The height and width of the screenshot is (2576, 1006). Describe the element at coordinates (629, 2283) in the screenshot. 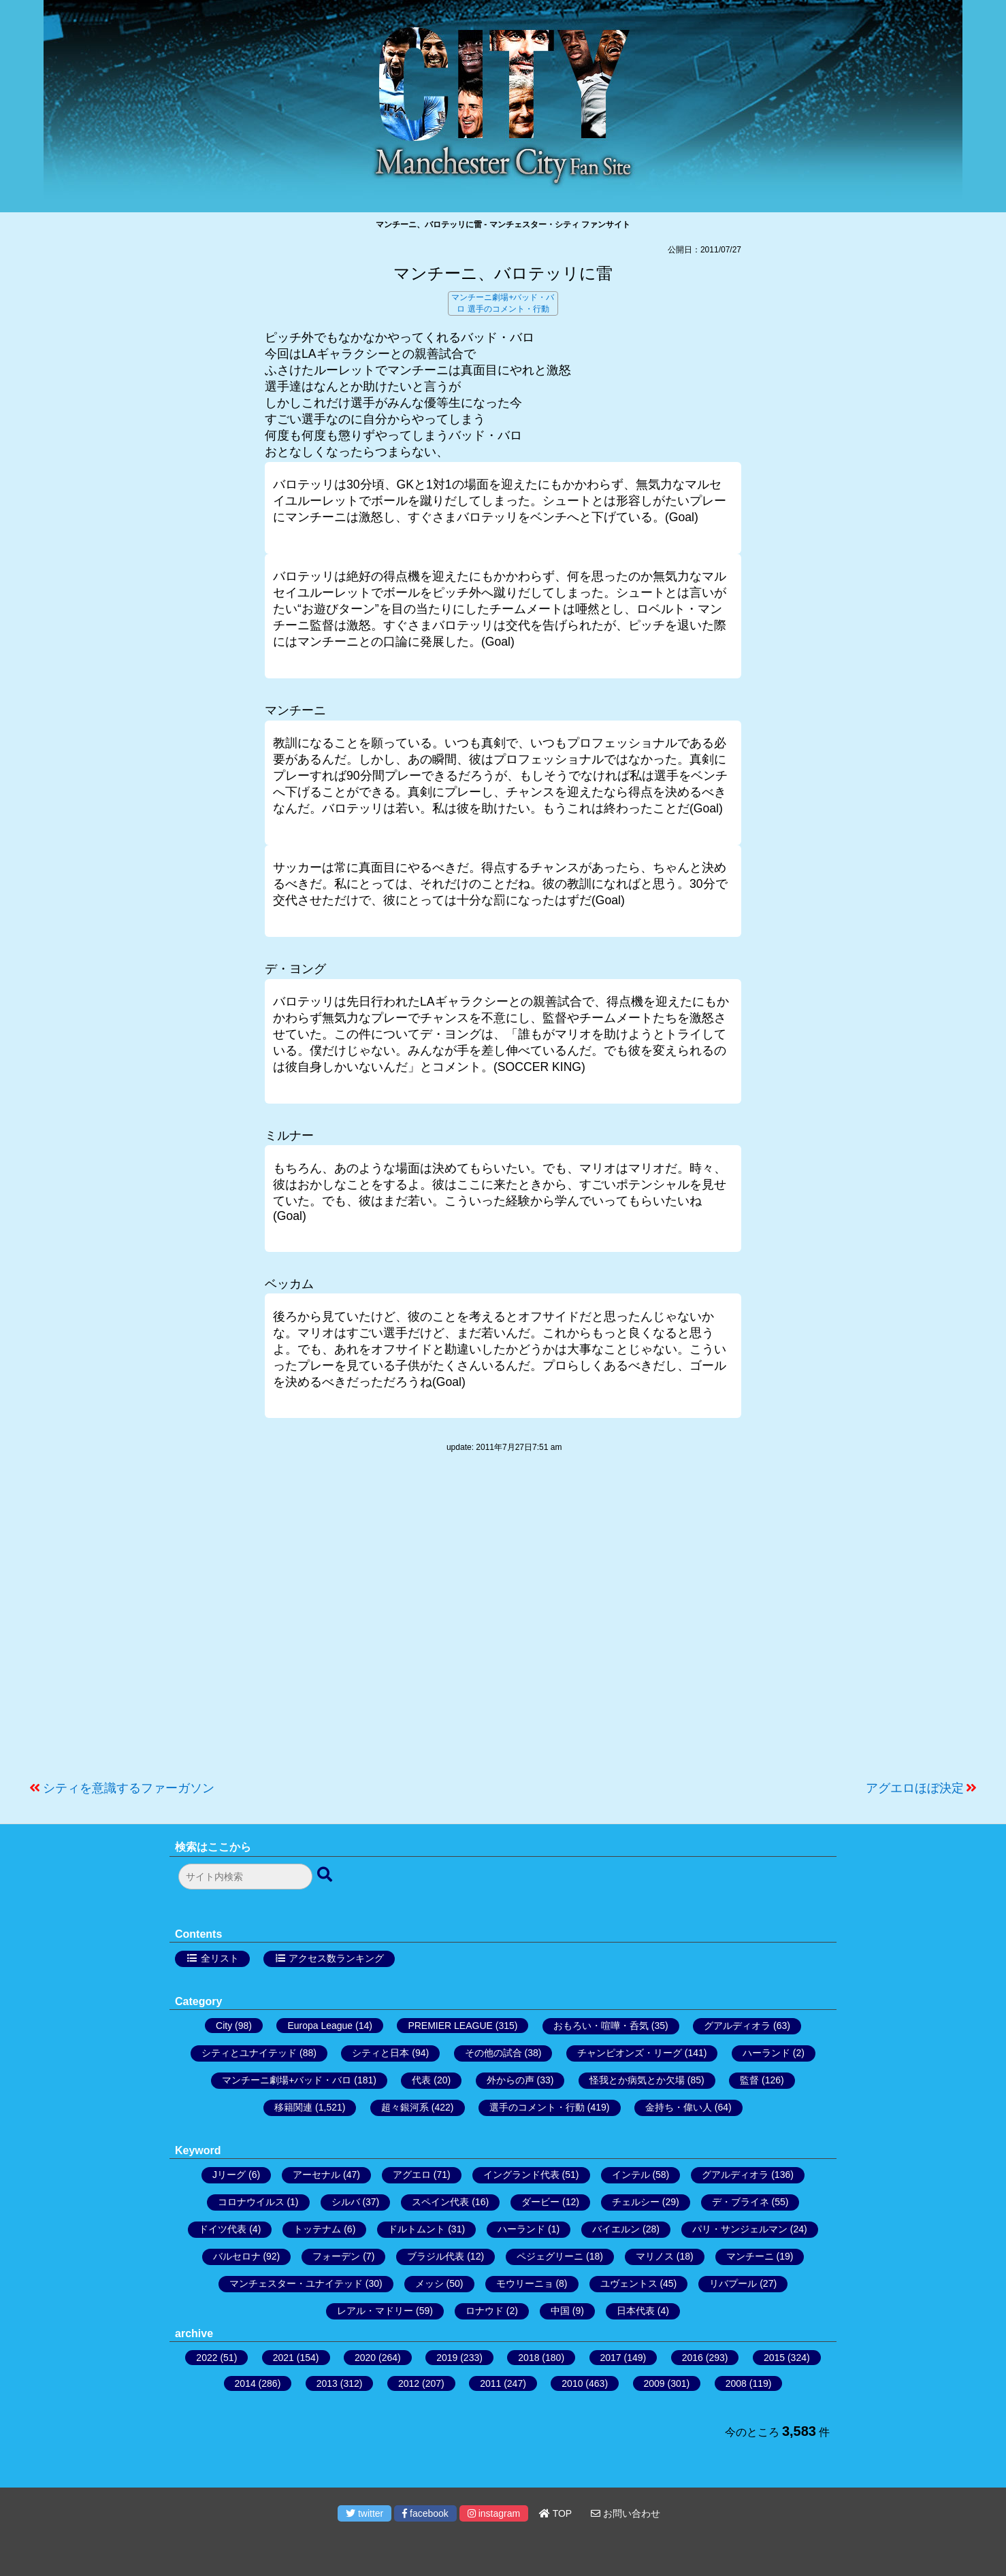

I see `ユヴェントス` at that location.